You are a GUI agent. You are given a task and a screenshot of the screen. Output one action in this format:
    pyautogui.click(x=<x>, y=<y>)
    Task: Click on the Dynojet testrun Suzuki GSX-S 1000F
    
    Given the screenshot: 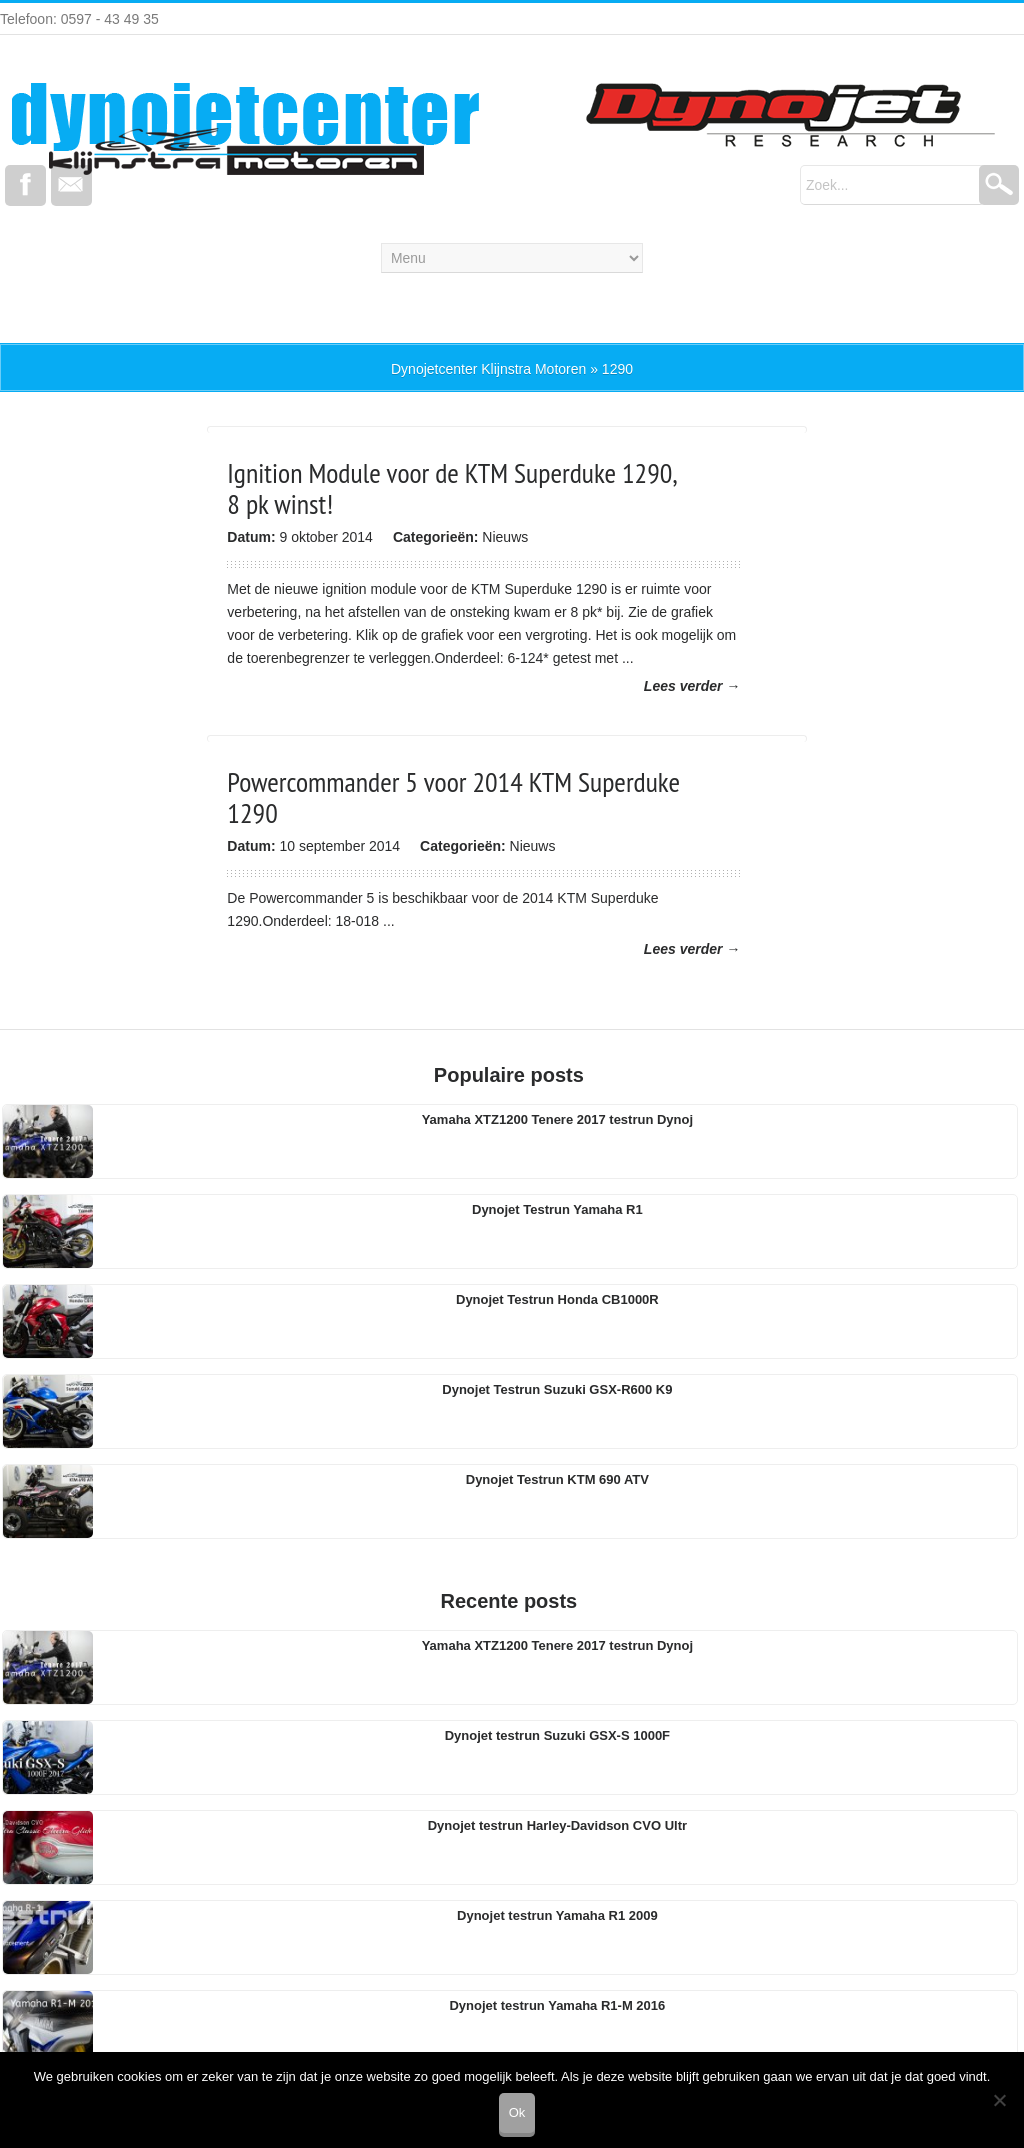 What is the action you would take?
    pyautogui.click(x=557, y=1735)
    